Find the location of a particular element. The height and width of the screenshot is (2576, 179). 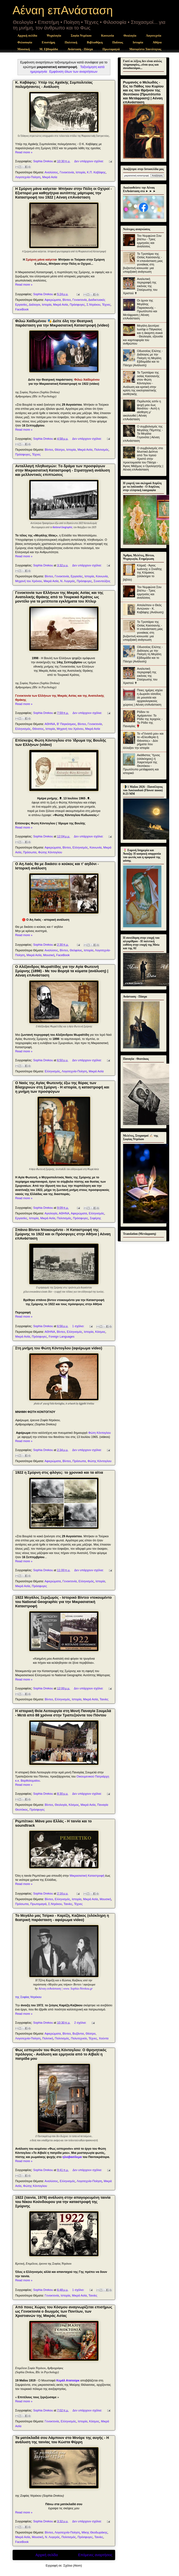

Μ. Εβδομάδα is located at coordinates (48, 49).